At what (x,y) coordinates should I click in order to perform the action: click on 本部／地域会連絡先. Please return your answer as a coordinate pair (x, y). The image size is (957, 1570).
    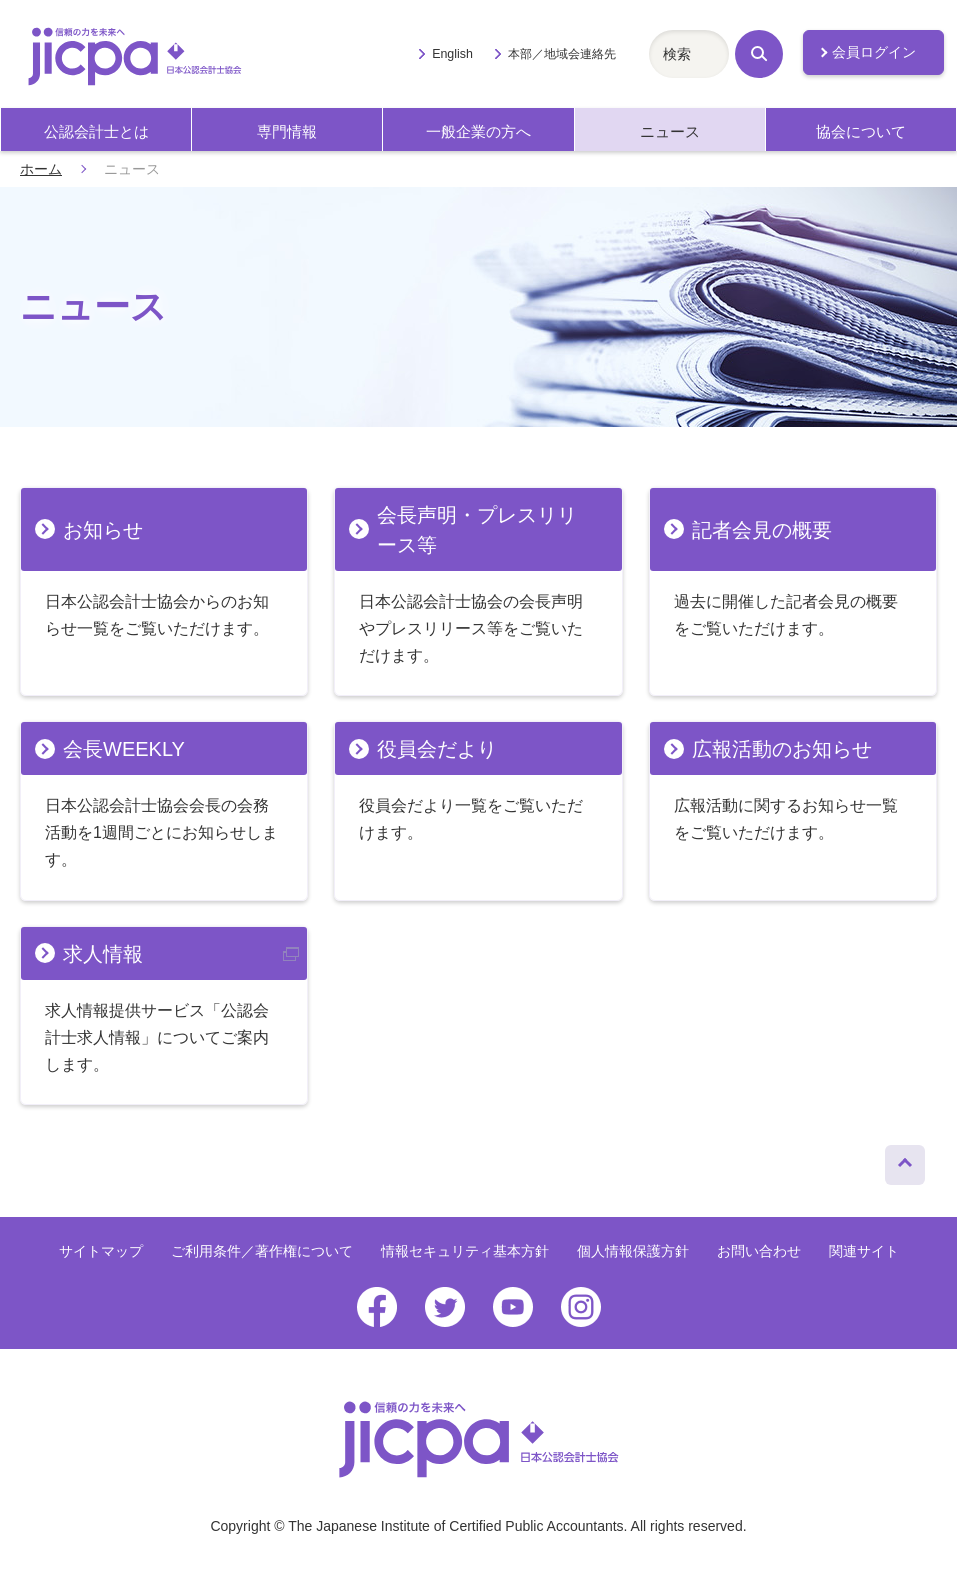
    Looking at the image, I should click on (562, 54).